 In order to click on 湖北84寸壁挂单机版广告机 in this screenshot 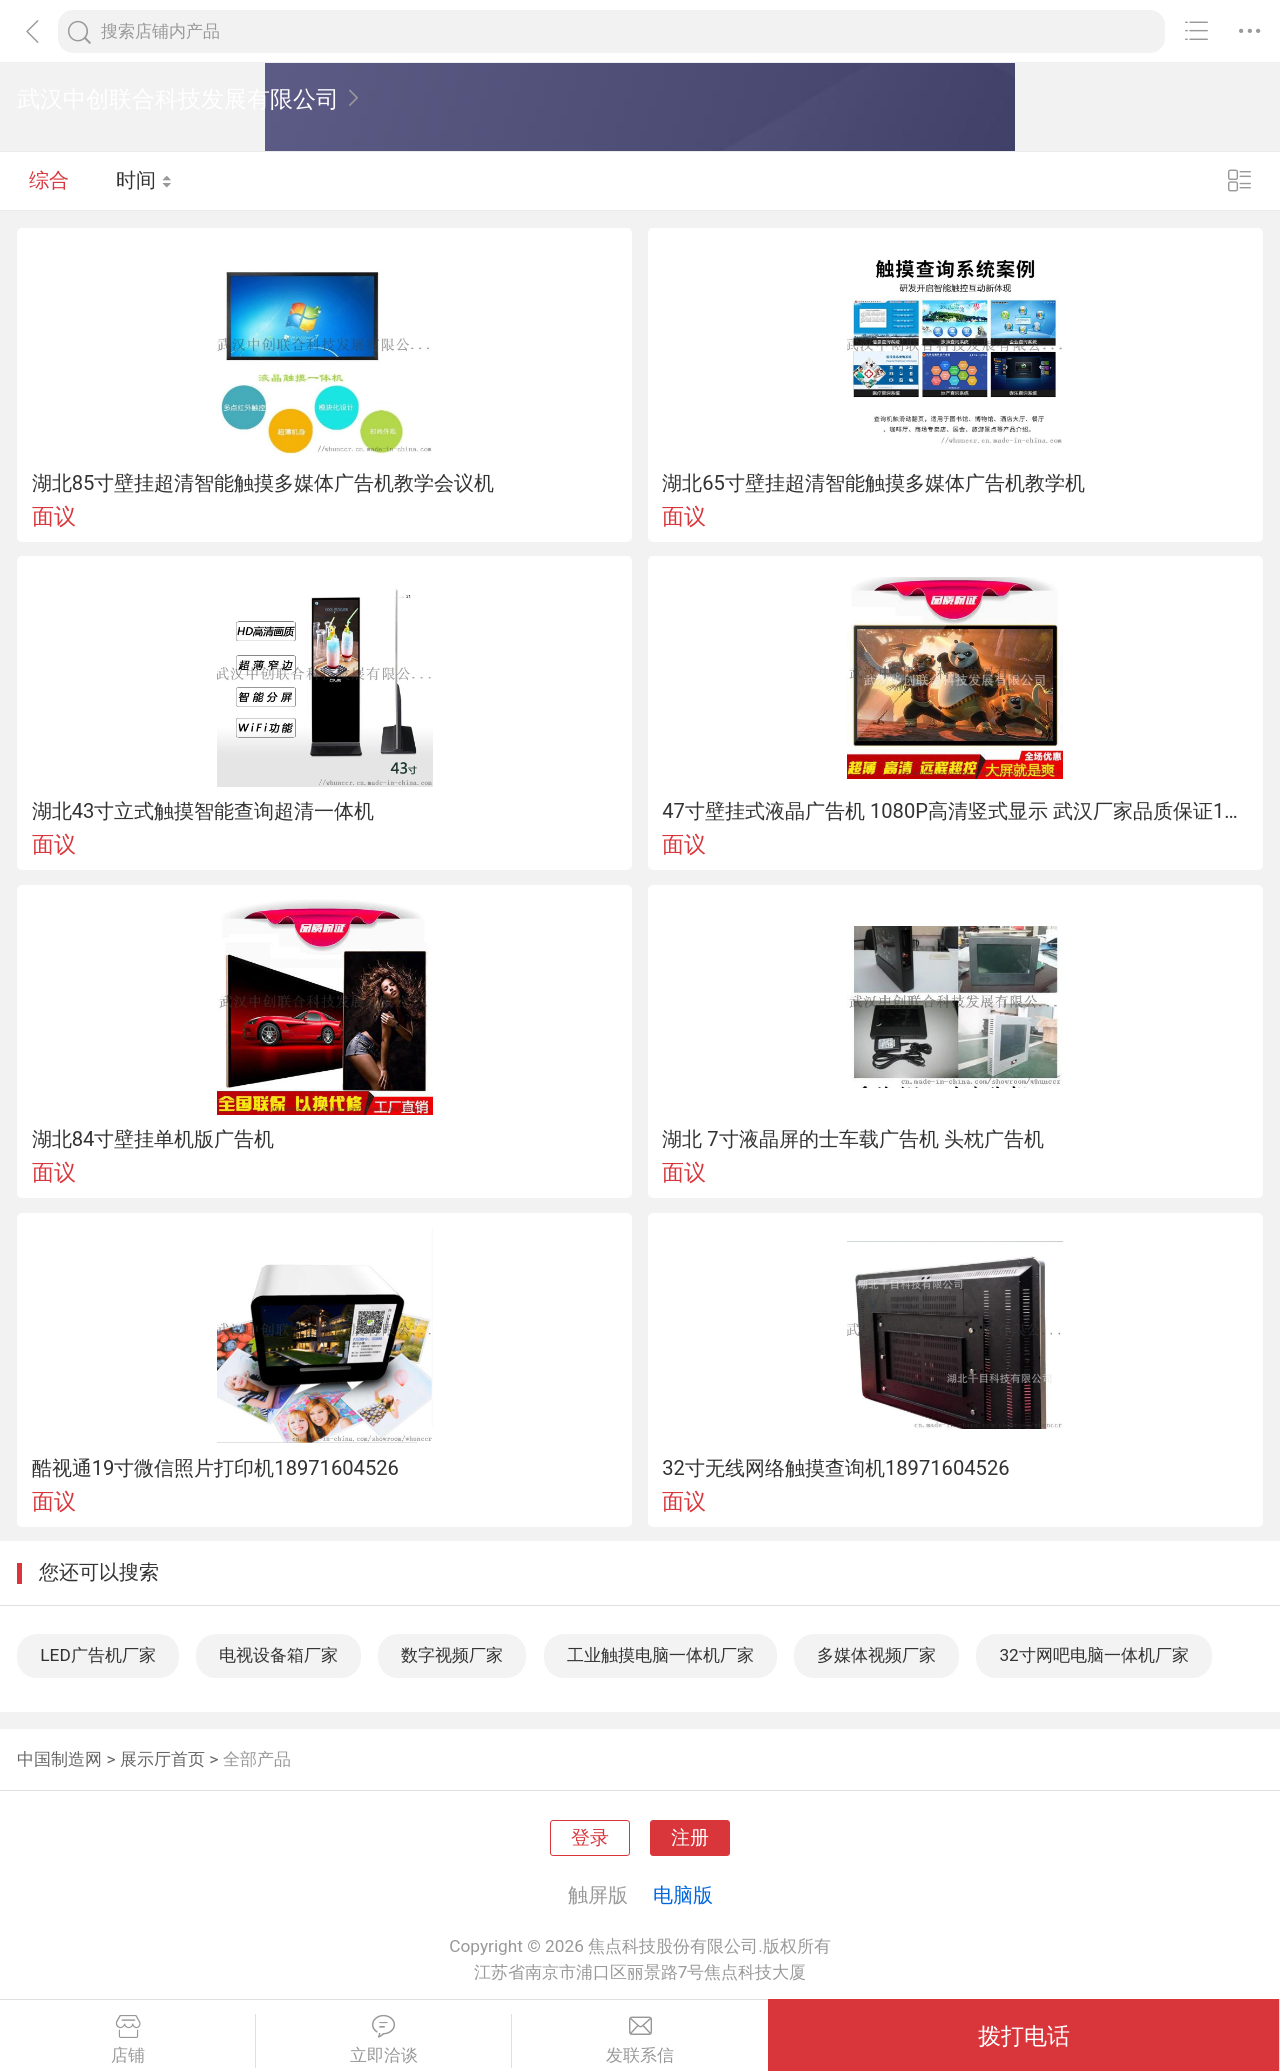, I will do `click(153, 1139)`.